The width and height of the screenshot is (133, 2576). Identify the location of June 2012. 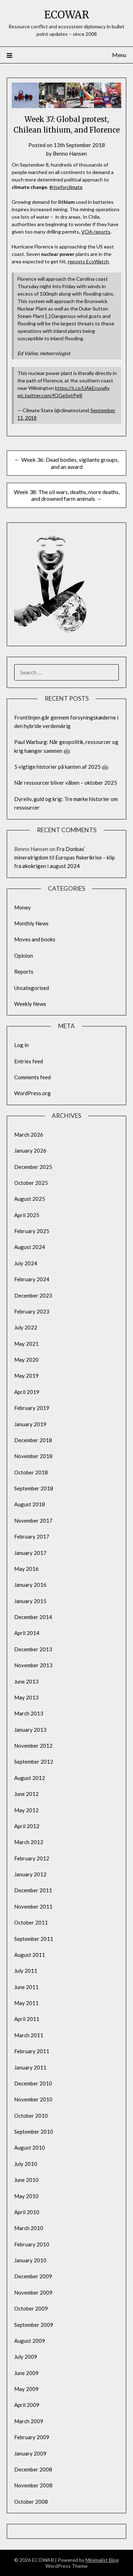
(26, 1794).